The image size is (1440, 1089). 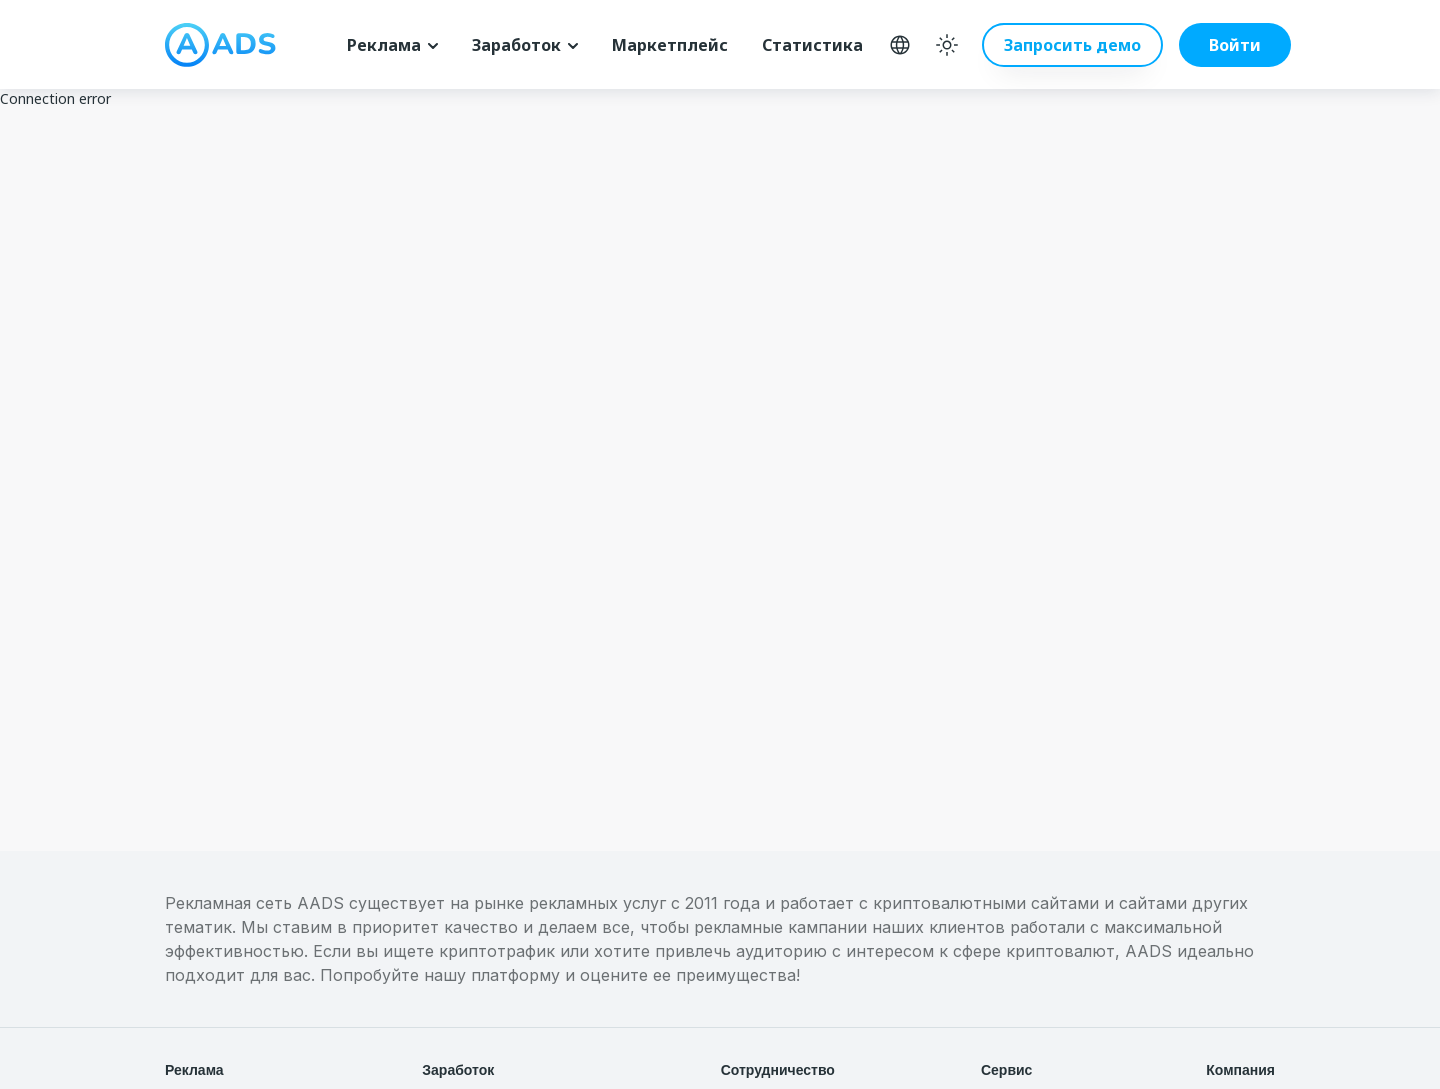 What do you see at coordinates (812, 45) in the screenshot?
I see `Статистика` at bounding box center [812, 45].